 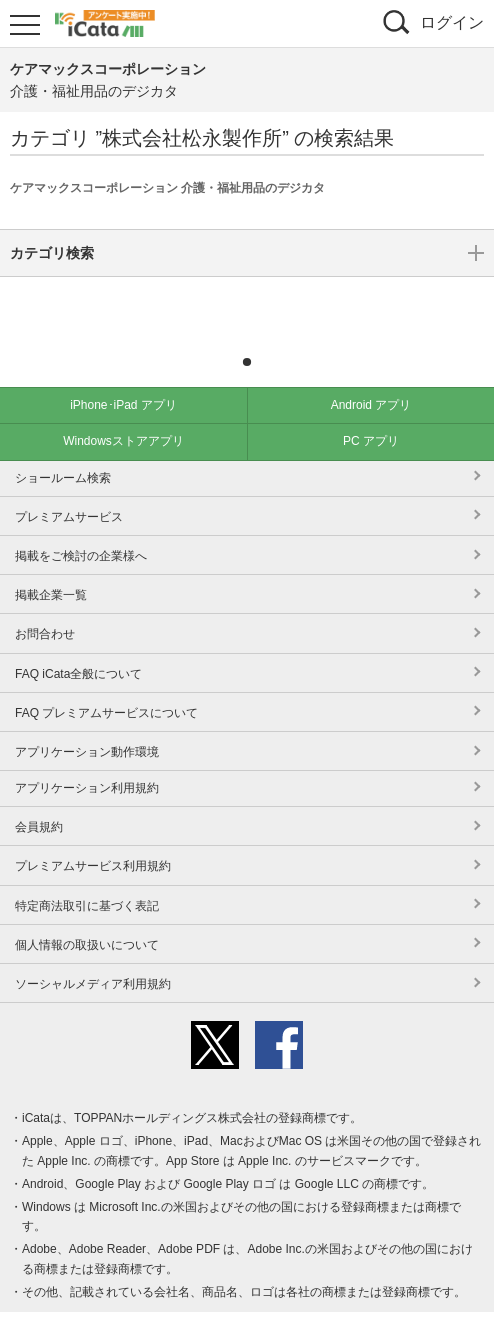 I want to click on FAQ iCata全般について, so click(x=78, y=644).